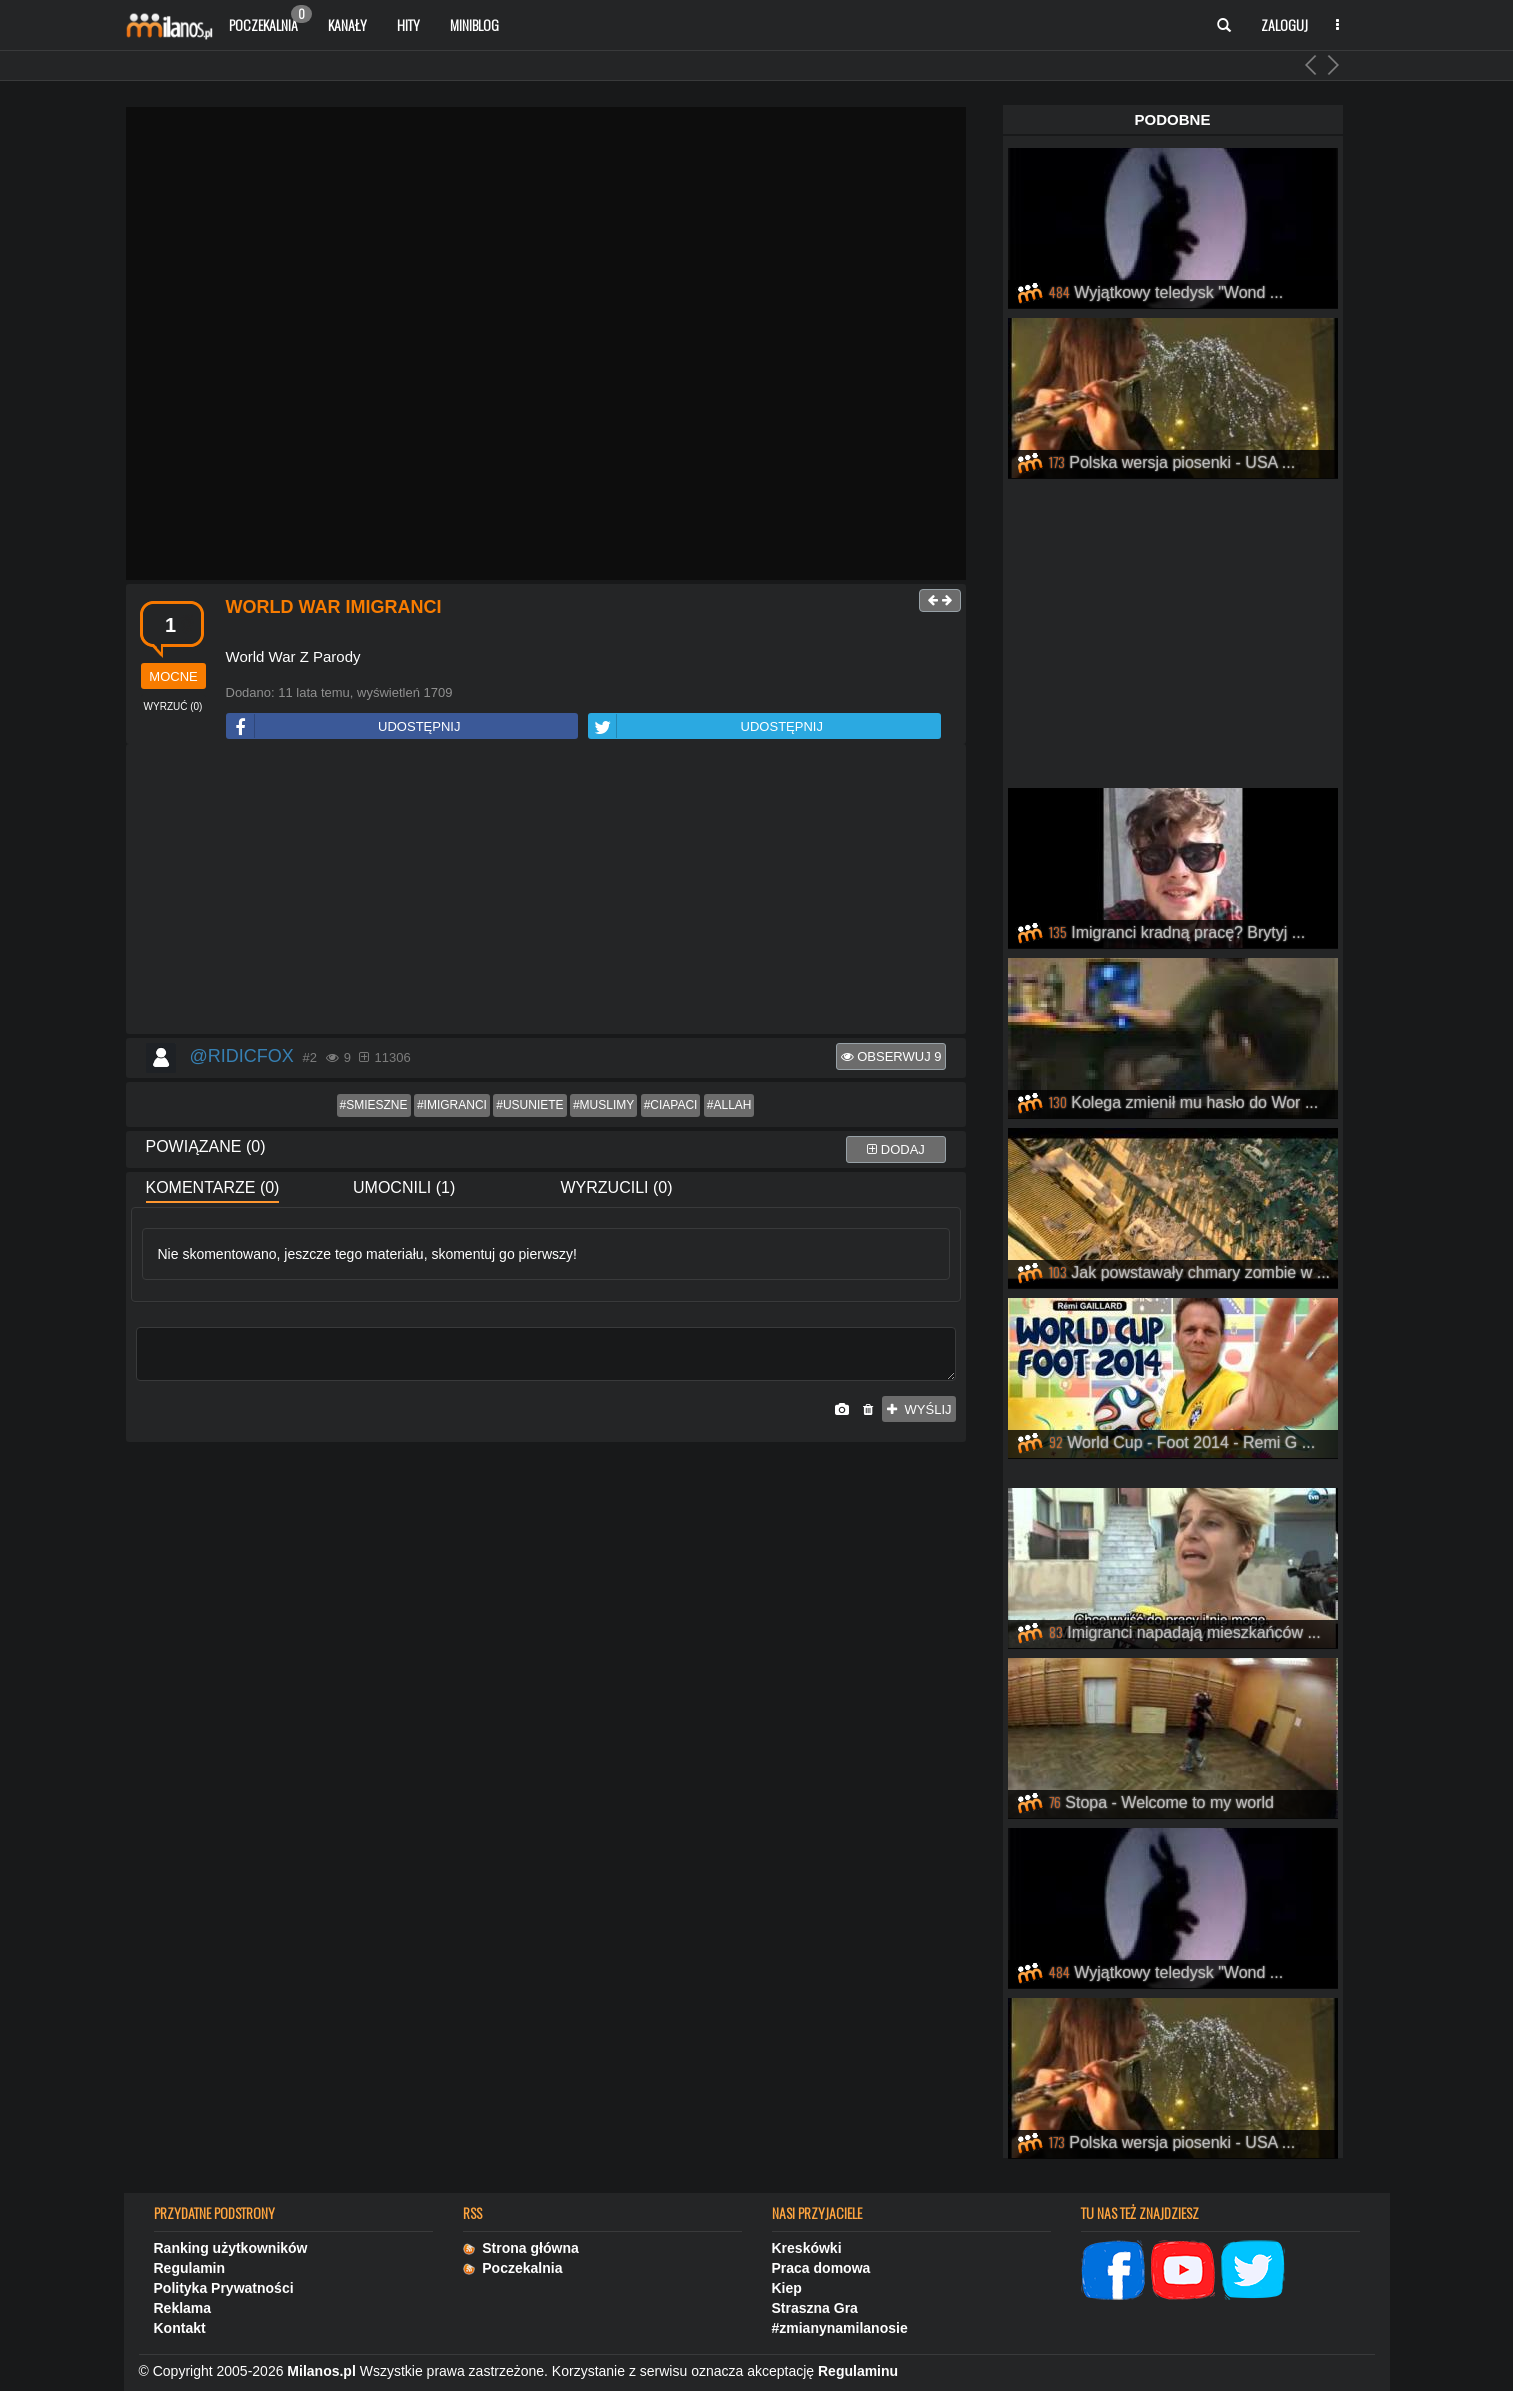 The image size is (1513, 2391). Describe the element at coordinates (1284, 24) in the screenshot. I see `Zaloguj` at that location.